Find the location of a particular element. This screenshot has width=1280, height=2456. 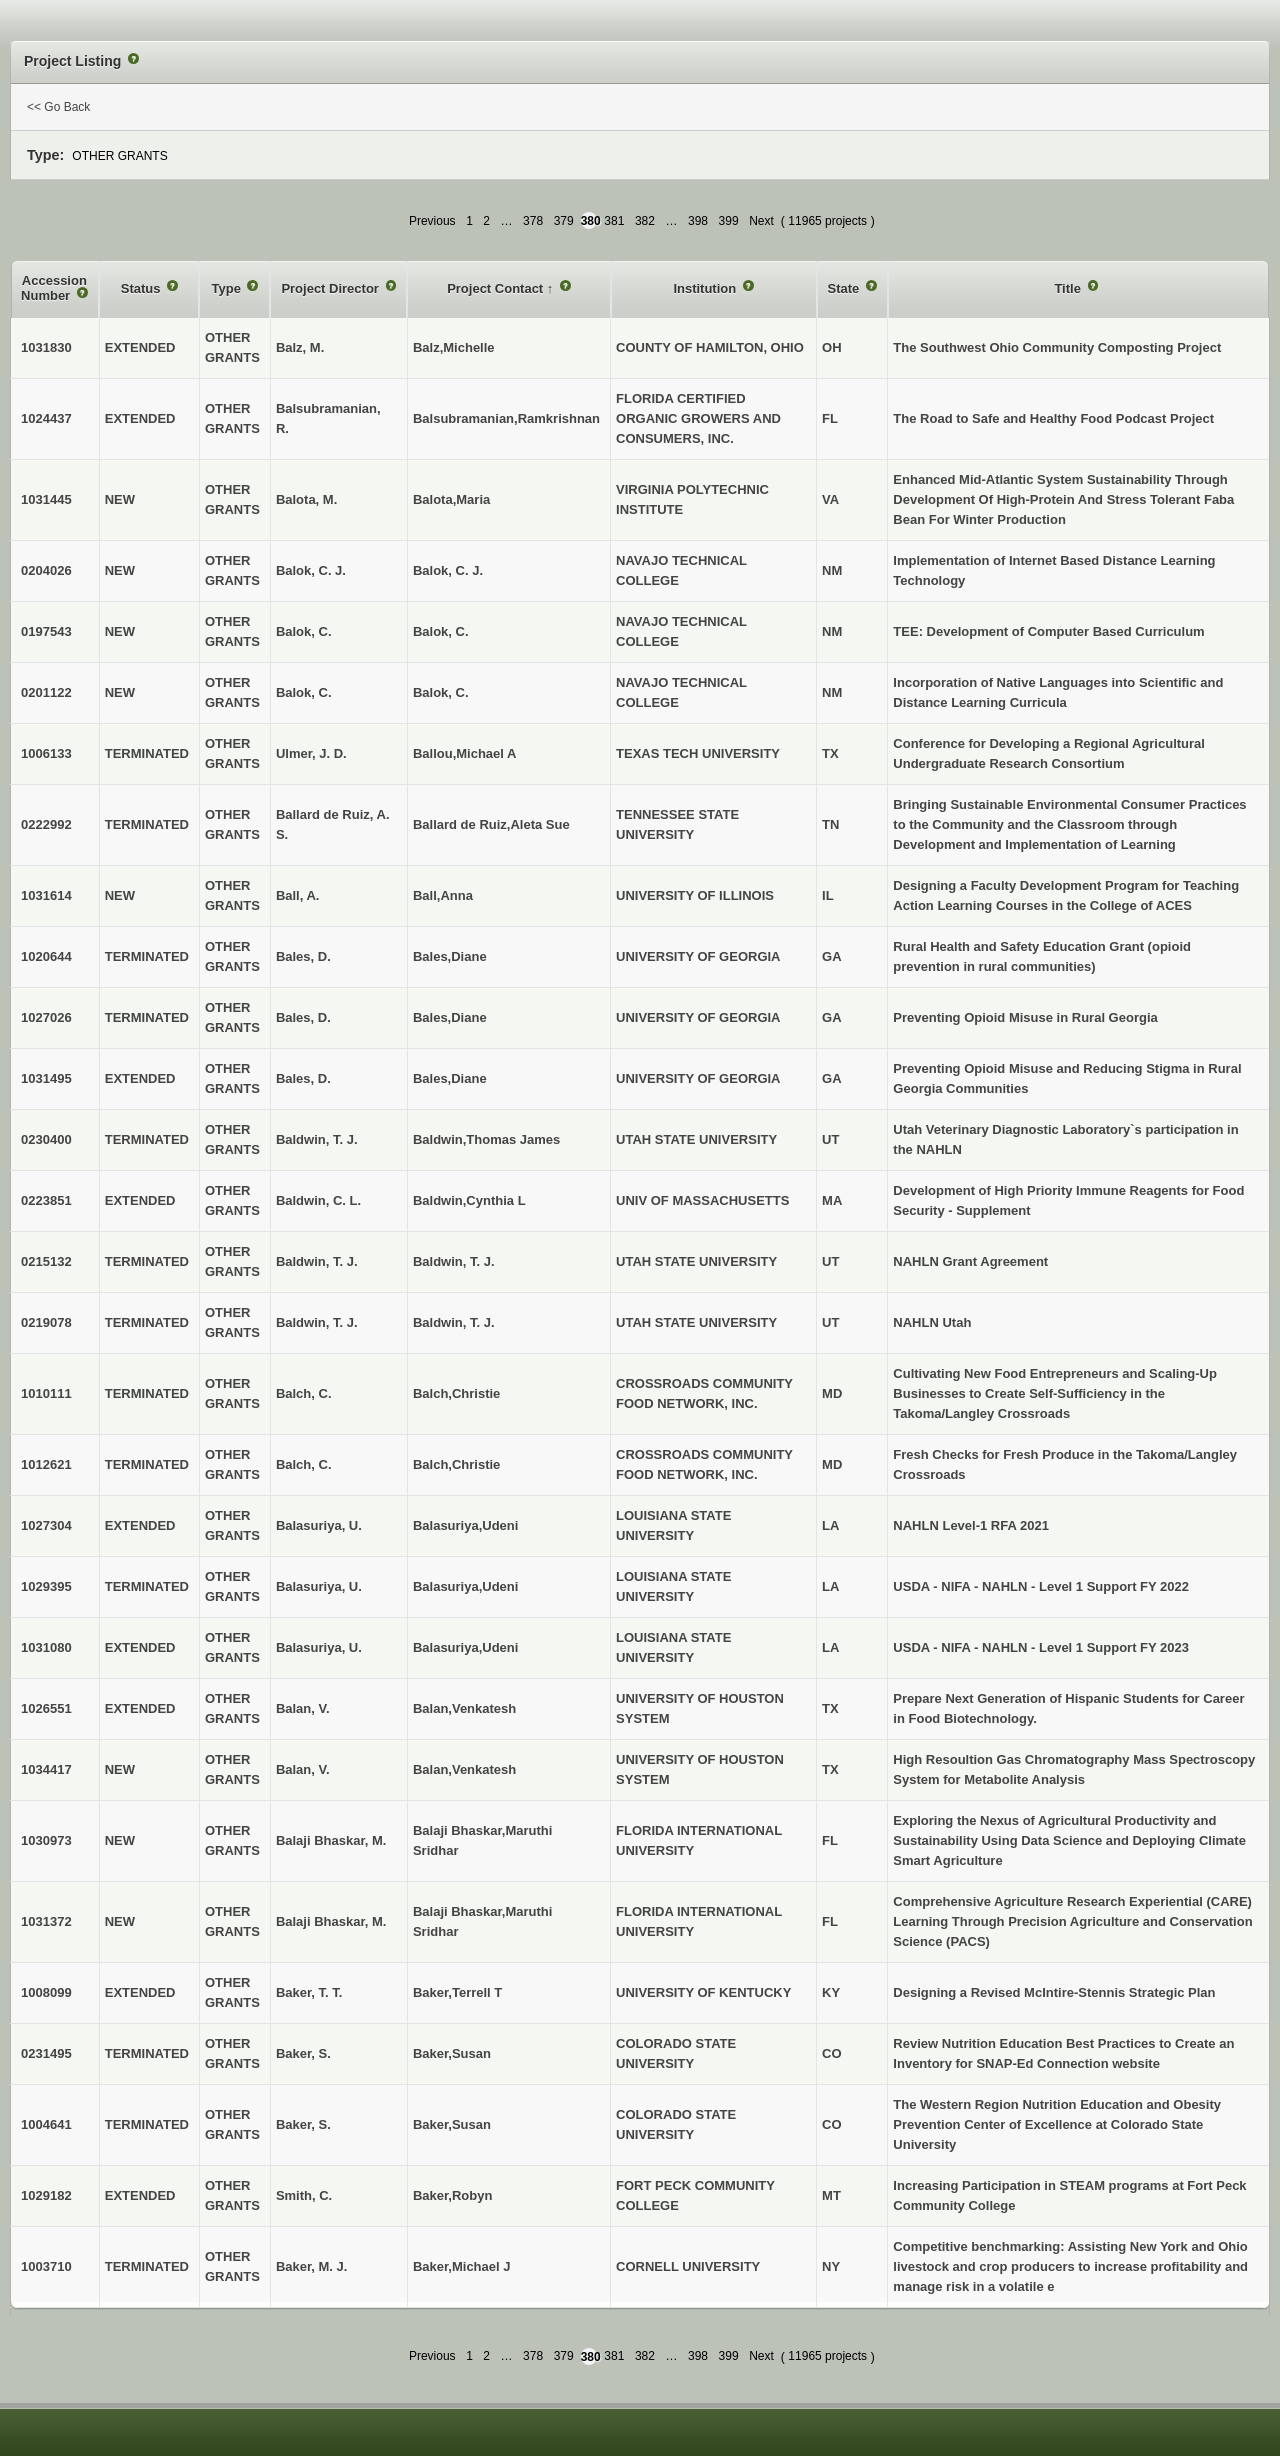

Baker,Terrell T is located at coordinates (457, 1992).